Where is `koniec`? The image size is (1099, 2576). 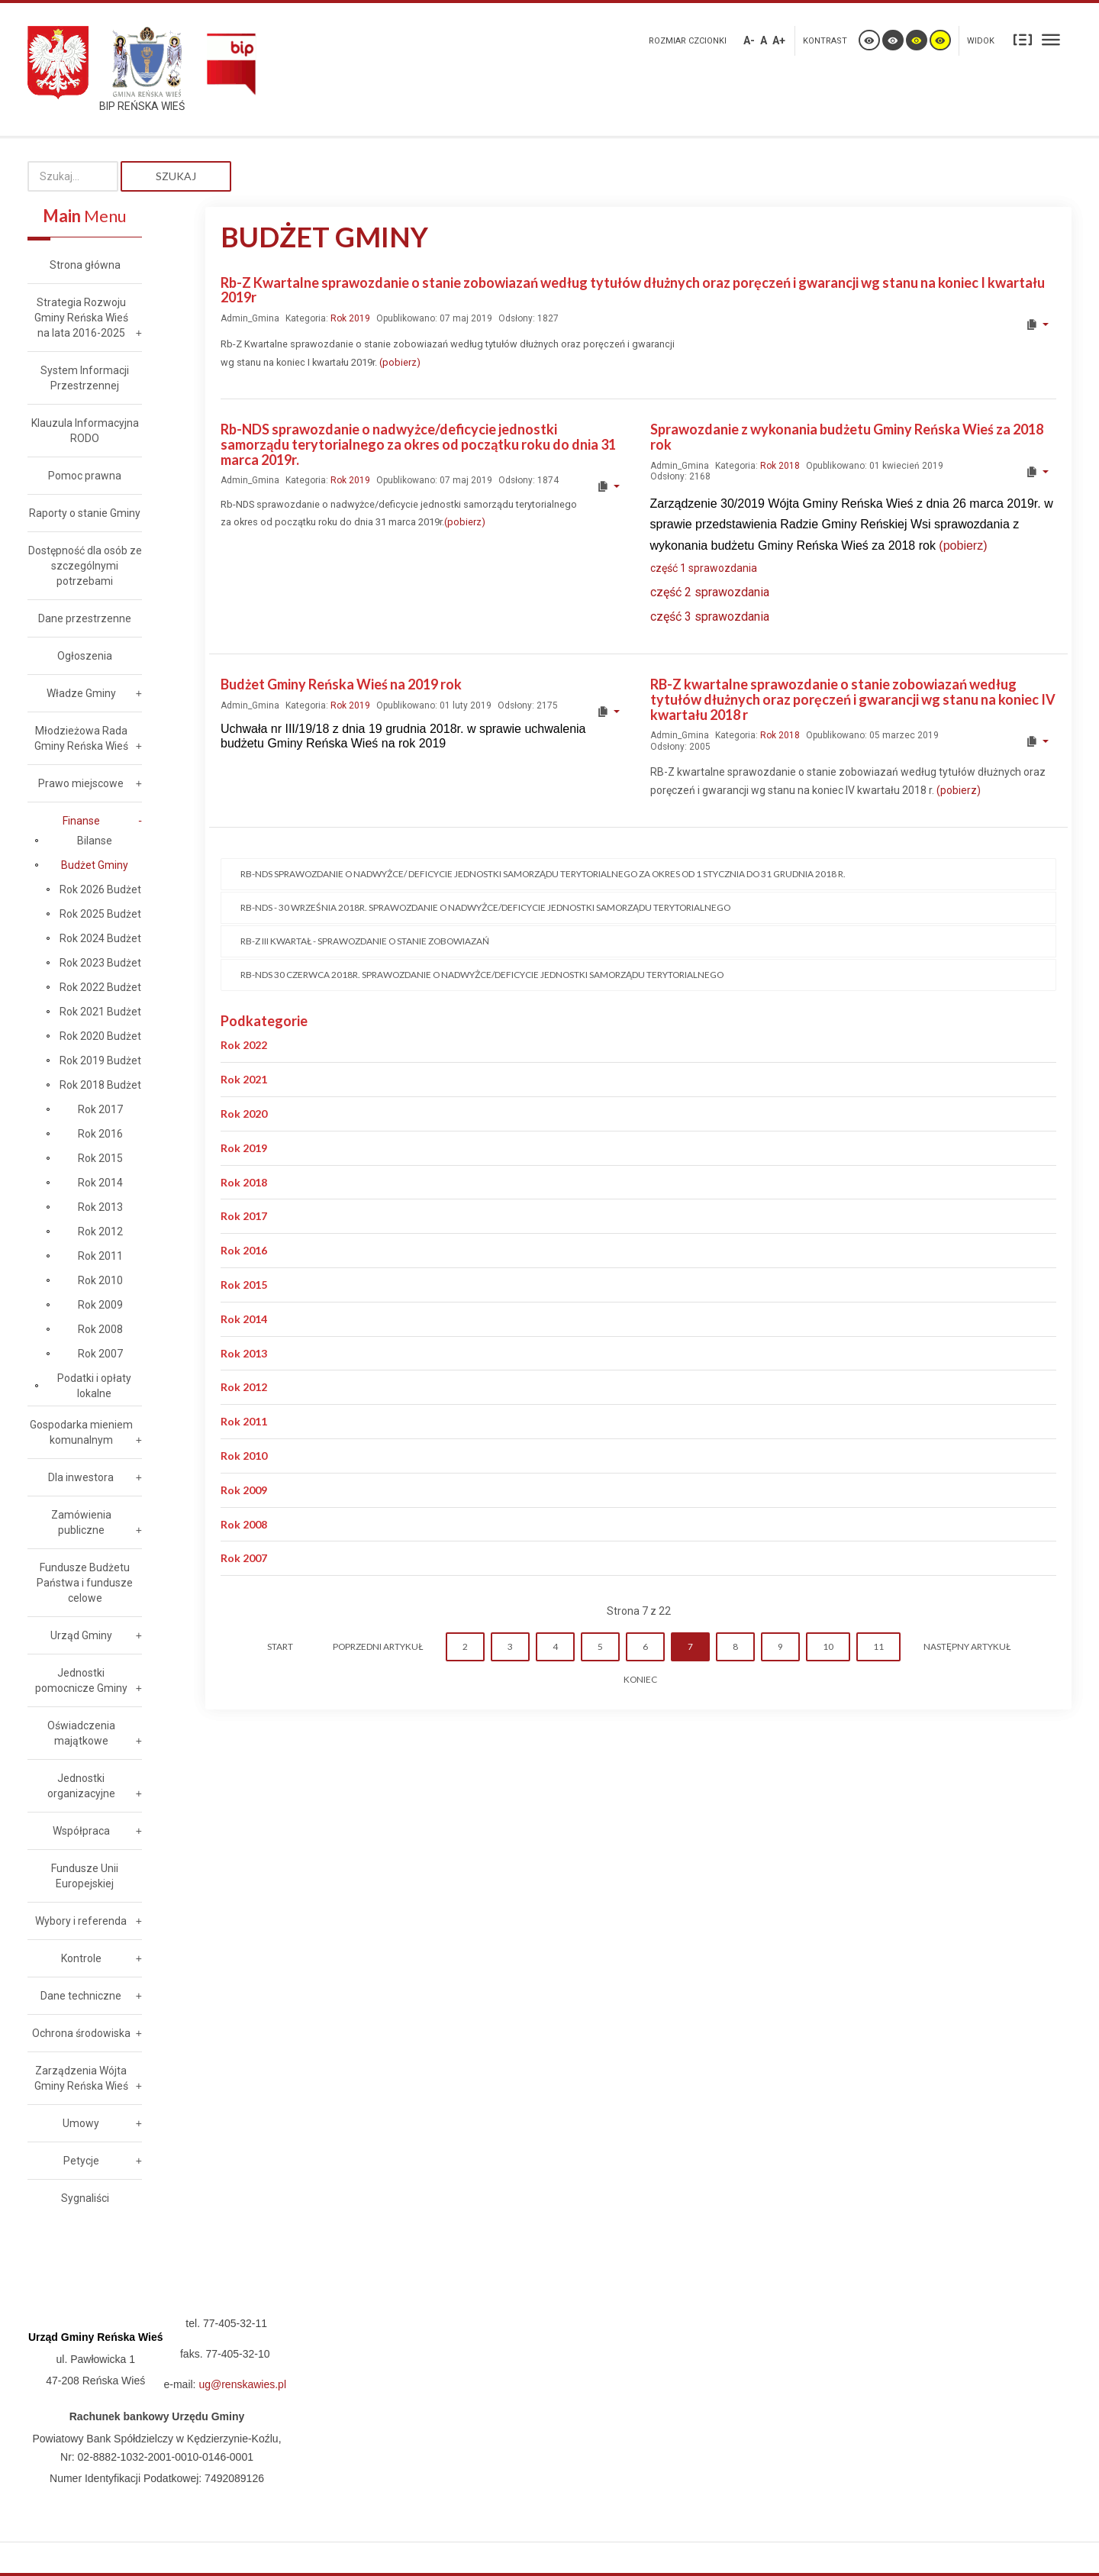
koniec is located at coordinates (640, 1679).